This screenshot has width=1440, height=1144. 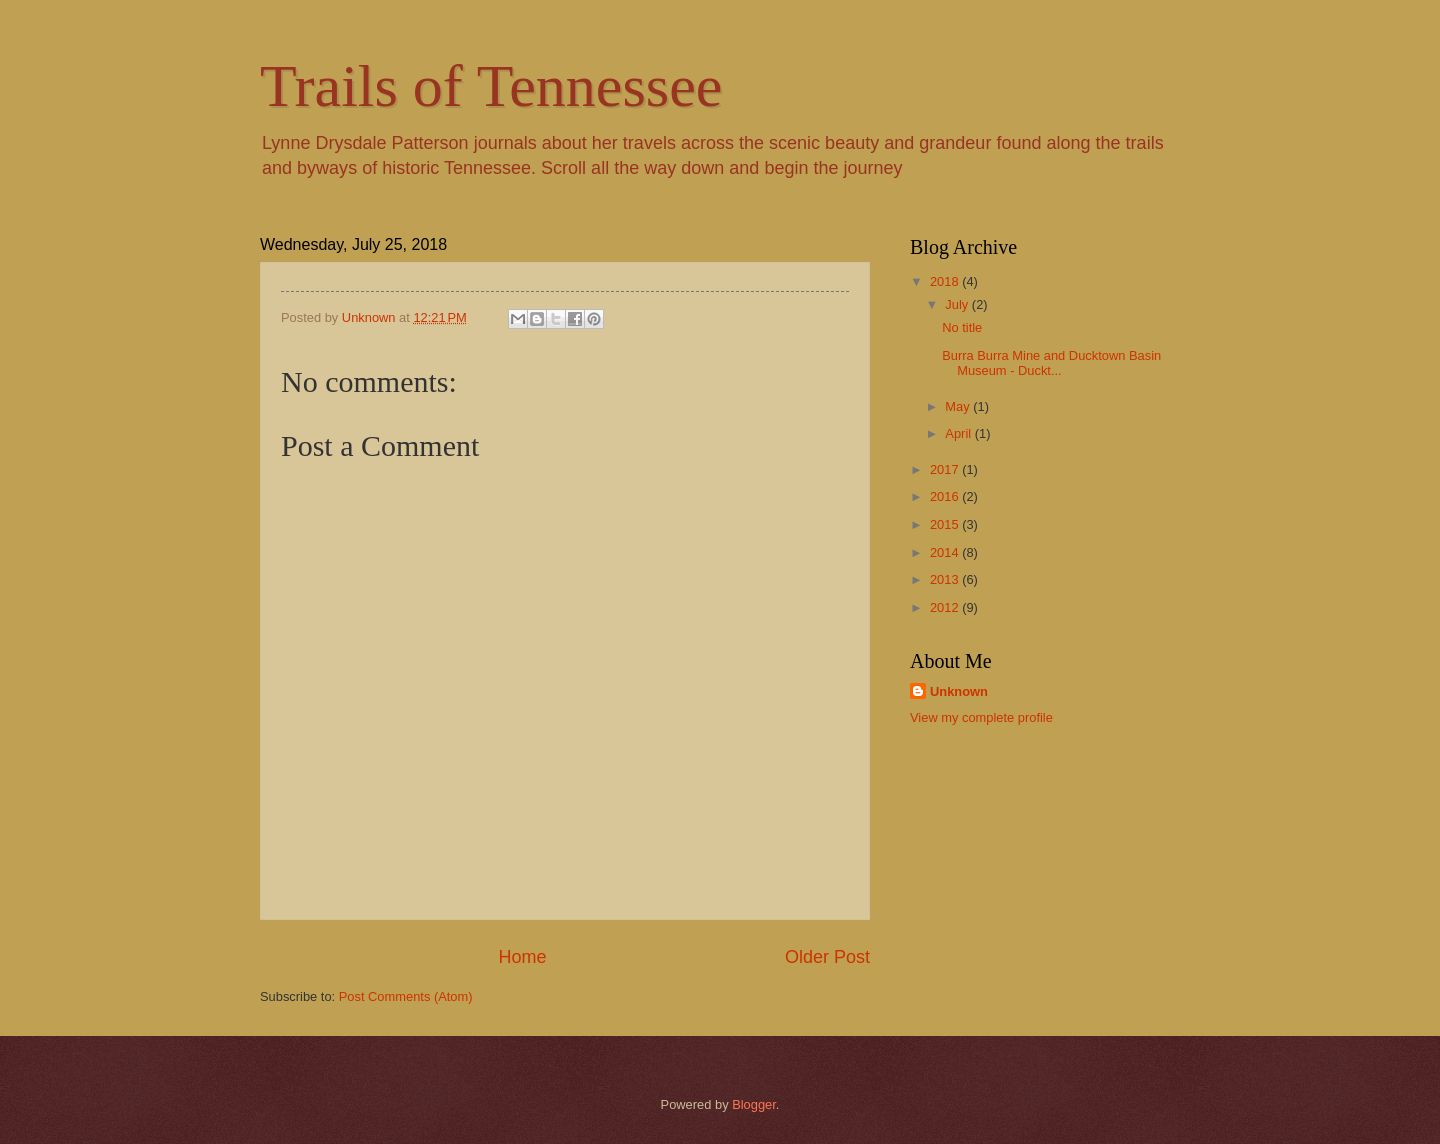 I want to click on Older Post, so click(x=827, y=957).